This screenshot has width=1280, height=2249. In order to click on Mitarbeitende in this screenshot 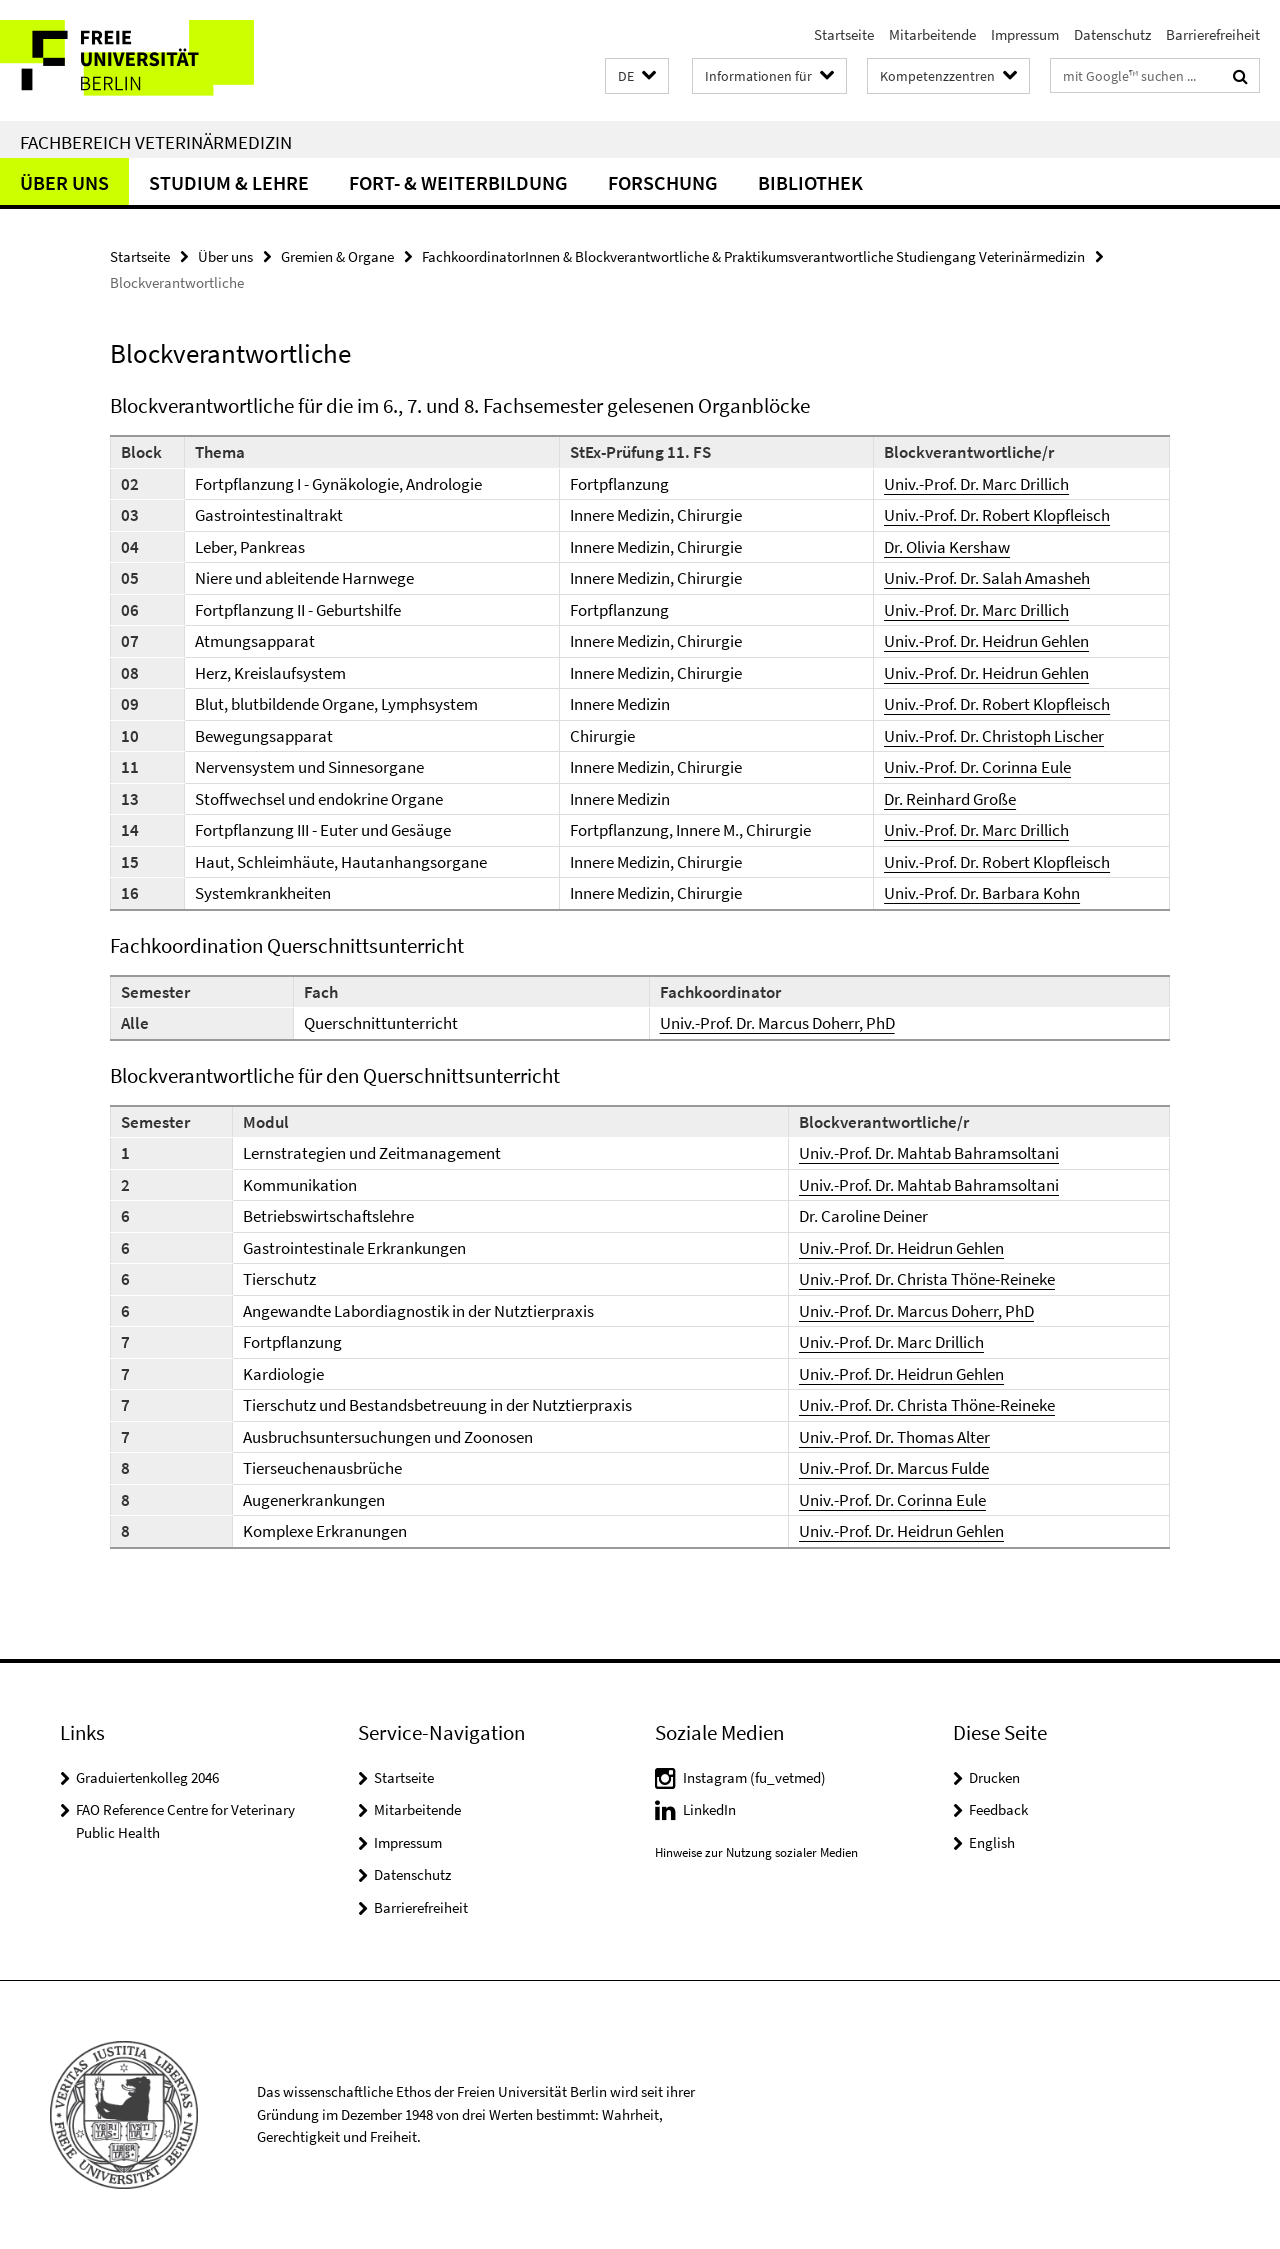, I will do `click(932, 34)`.